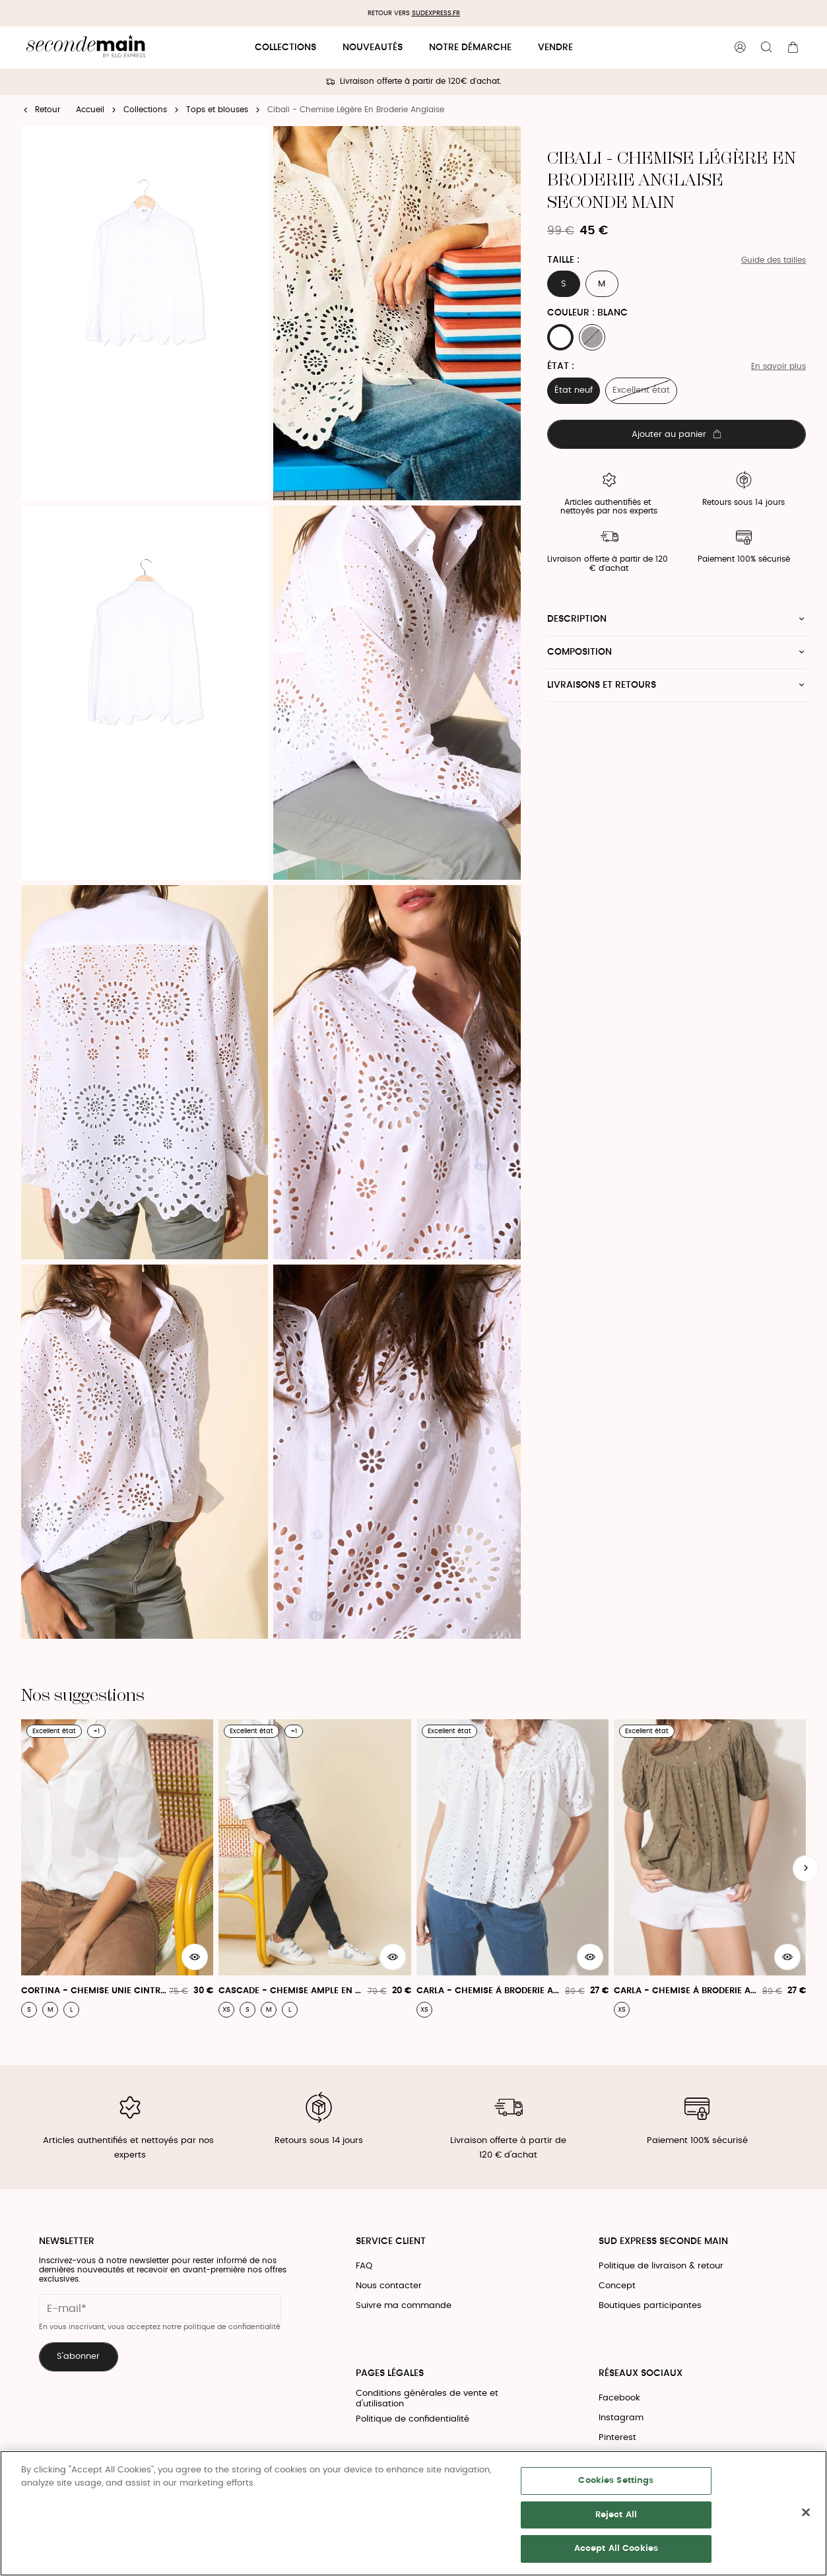  Describe the element at coordinates (195, 1957) in the screenshot. I see `[Aperçu rapide du produit]` at that location.